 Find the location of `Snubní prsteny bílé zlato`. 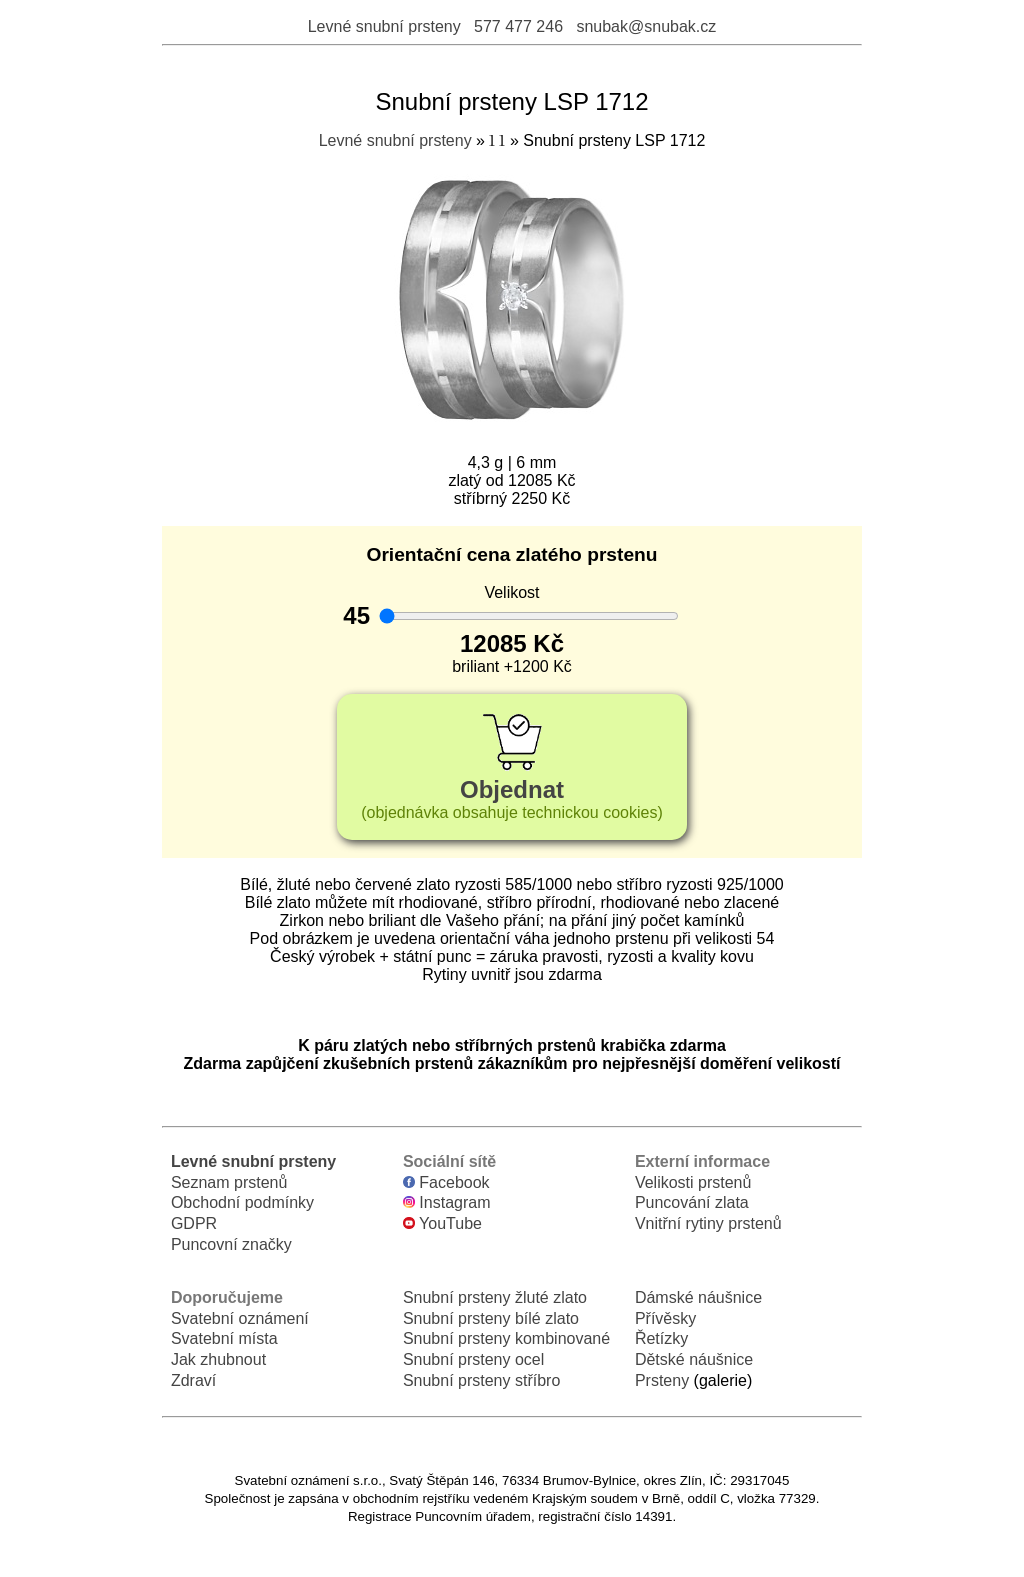

Snubní prsteny bílé zlato is located at coordinates (491, 1318).